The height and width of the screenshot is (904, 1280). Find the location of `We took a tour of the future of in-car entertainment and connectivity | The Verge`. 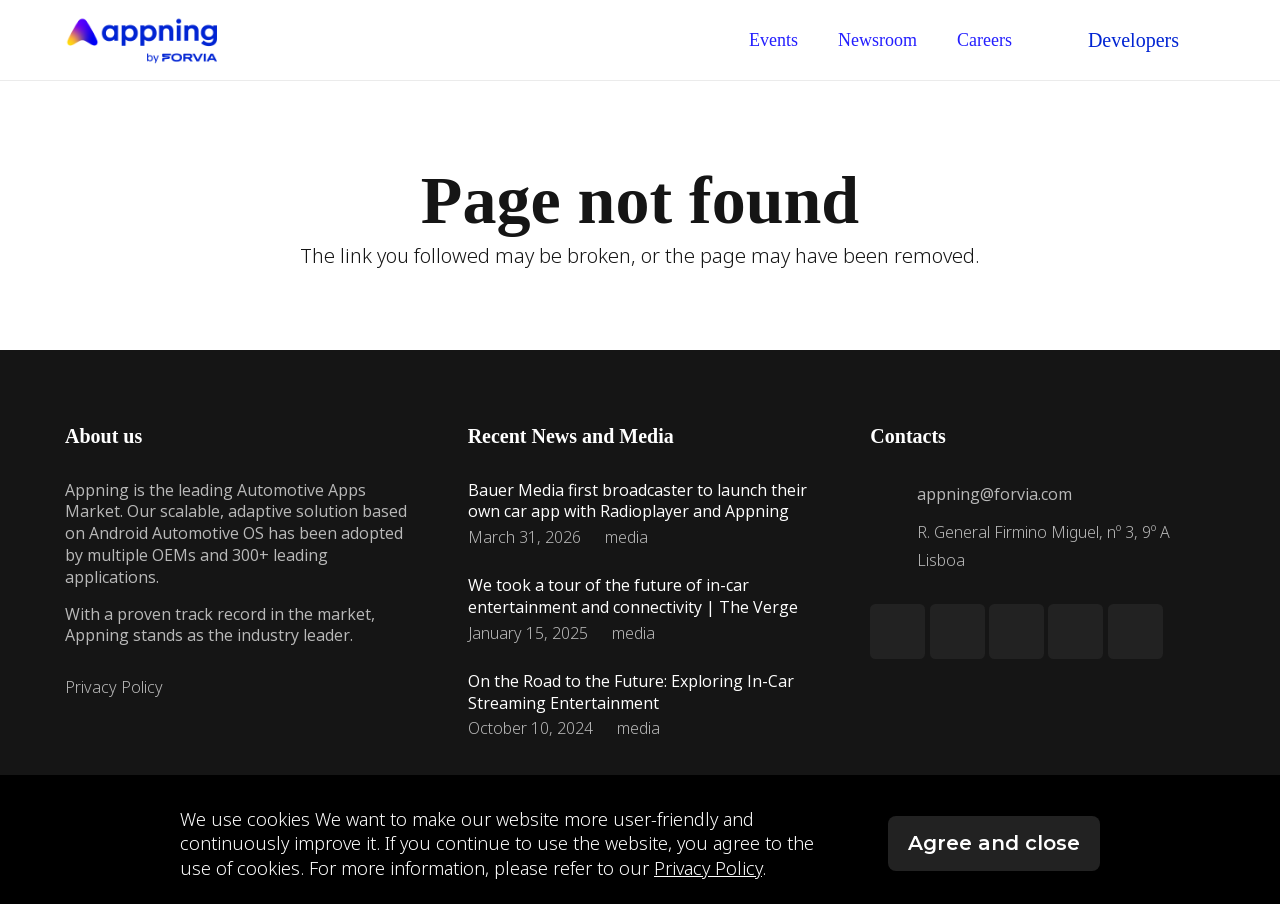

We took a tour of the future of in-car entertainment and connectivity | The Verge is located at coordinates (633, 596).